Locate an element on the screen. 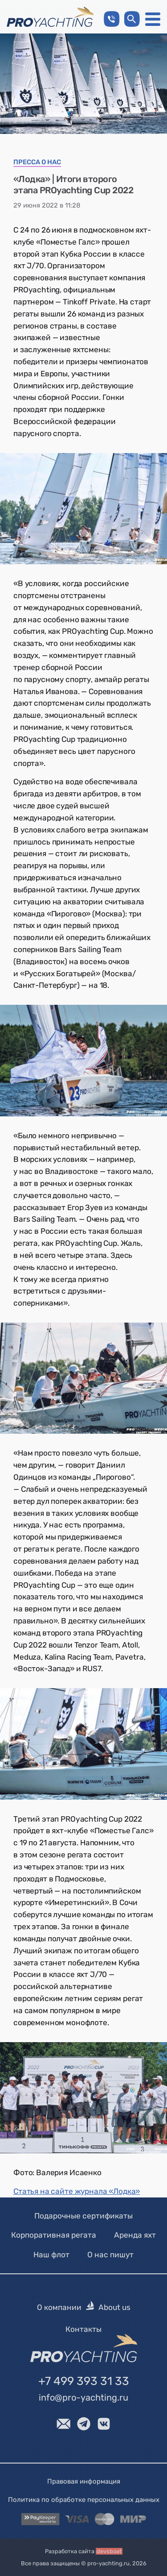 The image size is (167, 2576). Контакты is located at coordinates (83, 2328).